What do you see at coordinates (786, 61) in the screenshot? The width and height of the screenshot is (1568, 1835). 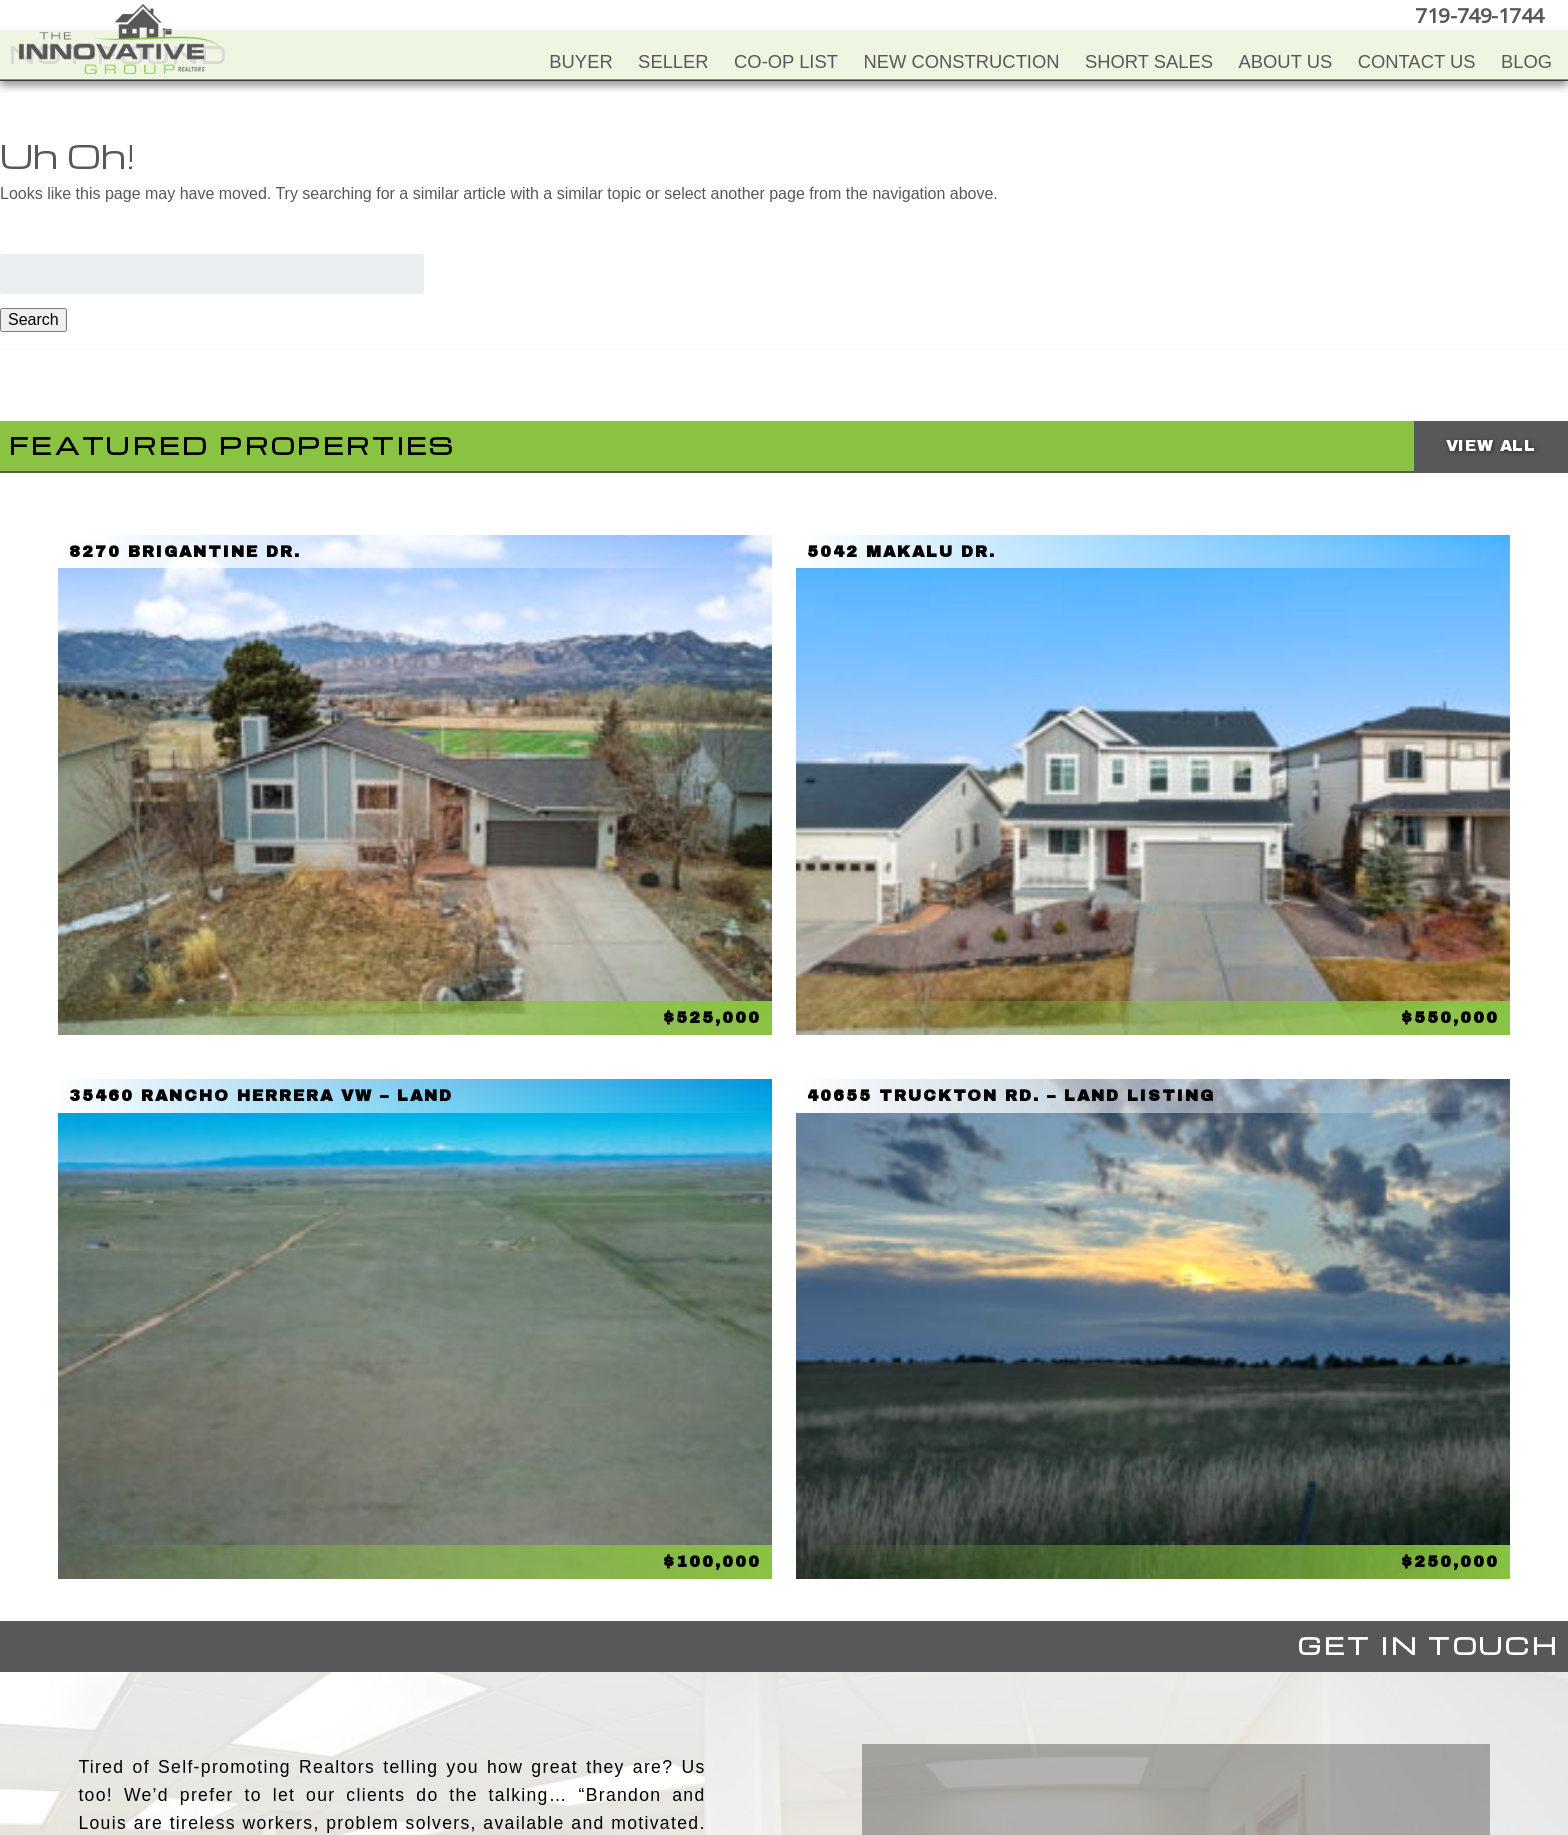 I see `Co-Op List` at bounding box center [786, 61].